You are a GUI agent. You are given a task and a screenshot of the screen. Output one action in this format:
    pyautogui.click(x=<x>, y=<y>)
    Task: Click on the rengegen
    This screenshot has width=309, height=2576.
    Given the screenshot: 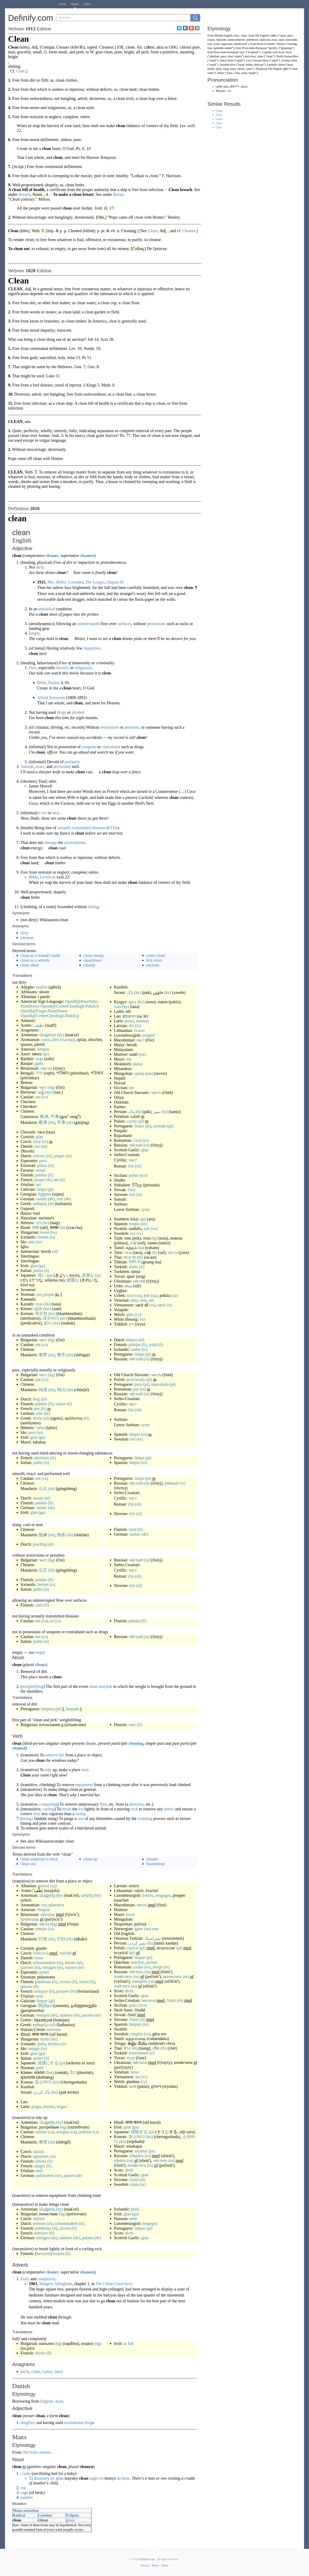 What is the action you would take?
    pyautogui.click(x=162, y=1895)
    